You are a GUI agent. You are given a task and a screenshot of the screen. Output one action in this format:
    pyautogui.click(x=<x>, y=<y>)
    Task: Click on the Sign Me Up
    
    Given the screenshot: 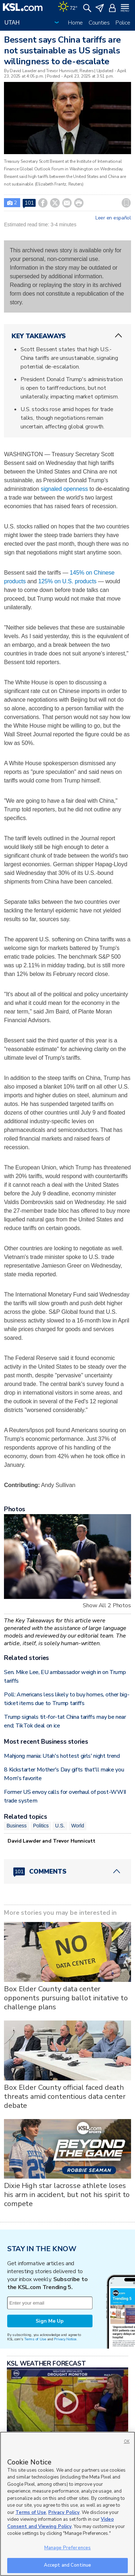 What is the action you would take?
    pyautogui.click(x=50, y=2321)
    